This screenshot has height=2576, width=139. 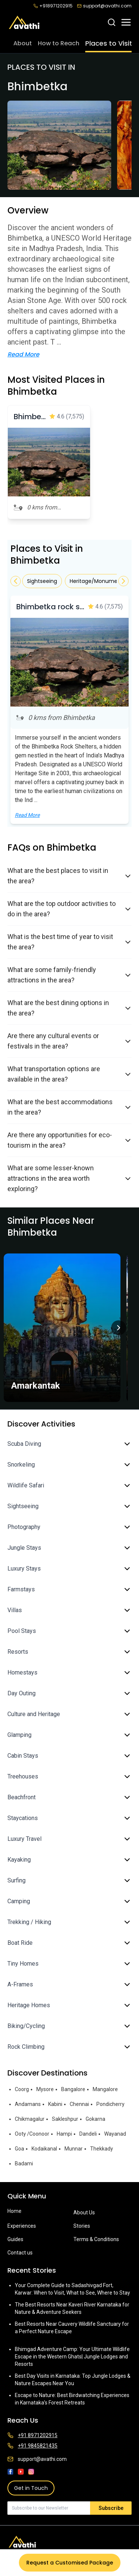 What do you see at coordinates (84, 2212) in the screenshot?
I see `About Us` at bounding box center [84, 2212].